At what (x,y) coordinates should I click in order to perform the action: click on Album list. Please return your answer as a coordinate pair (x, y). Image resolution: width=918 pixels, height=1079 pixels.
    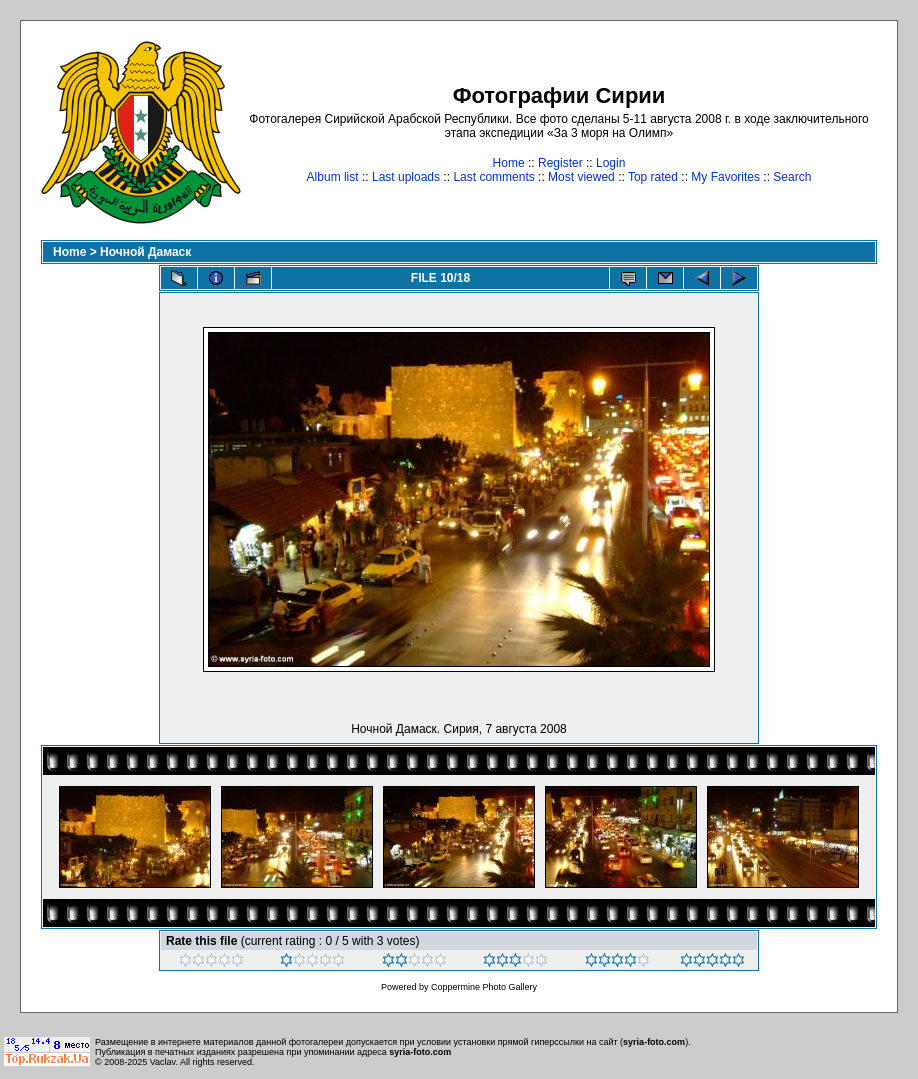
    Looking at the image, I should click on (333, 177).